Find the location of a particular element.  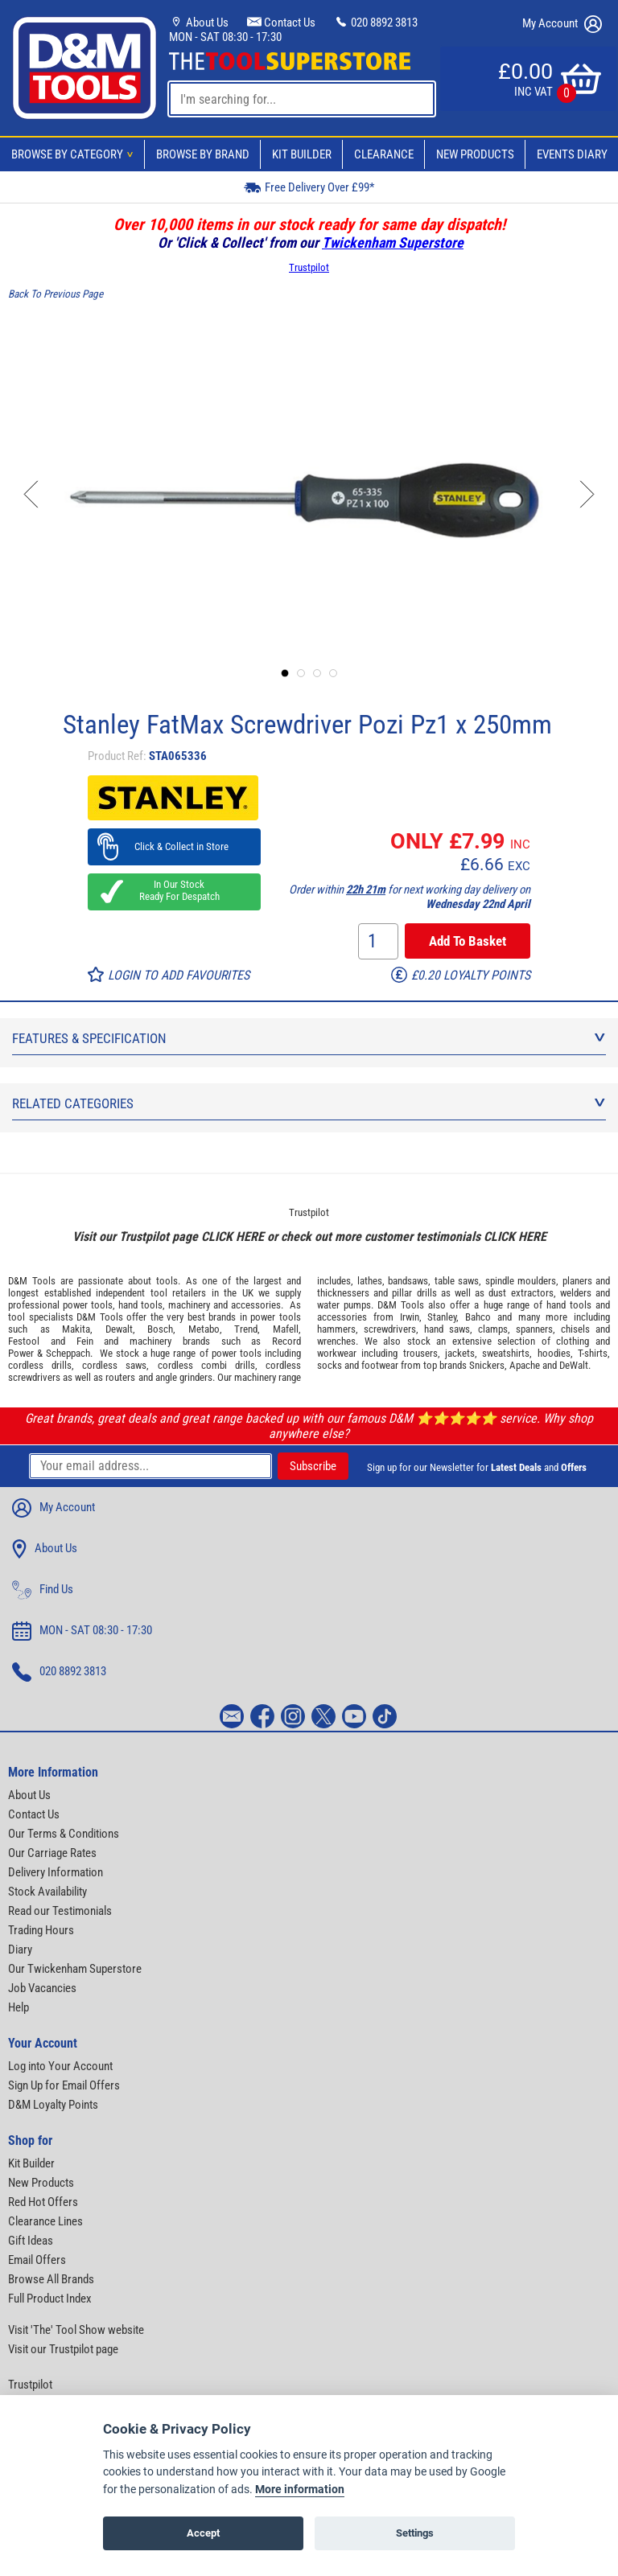

Clearance Lines is located at coordinates (45, 2221).